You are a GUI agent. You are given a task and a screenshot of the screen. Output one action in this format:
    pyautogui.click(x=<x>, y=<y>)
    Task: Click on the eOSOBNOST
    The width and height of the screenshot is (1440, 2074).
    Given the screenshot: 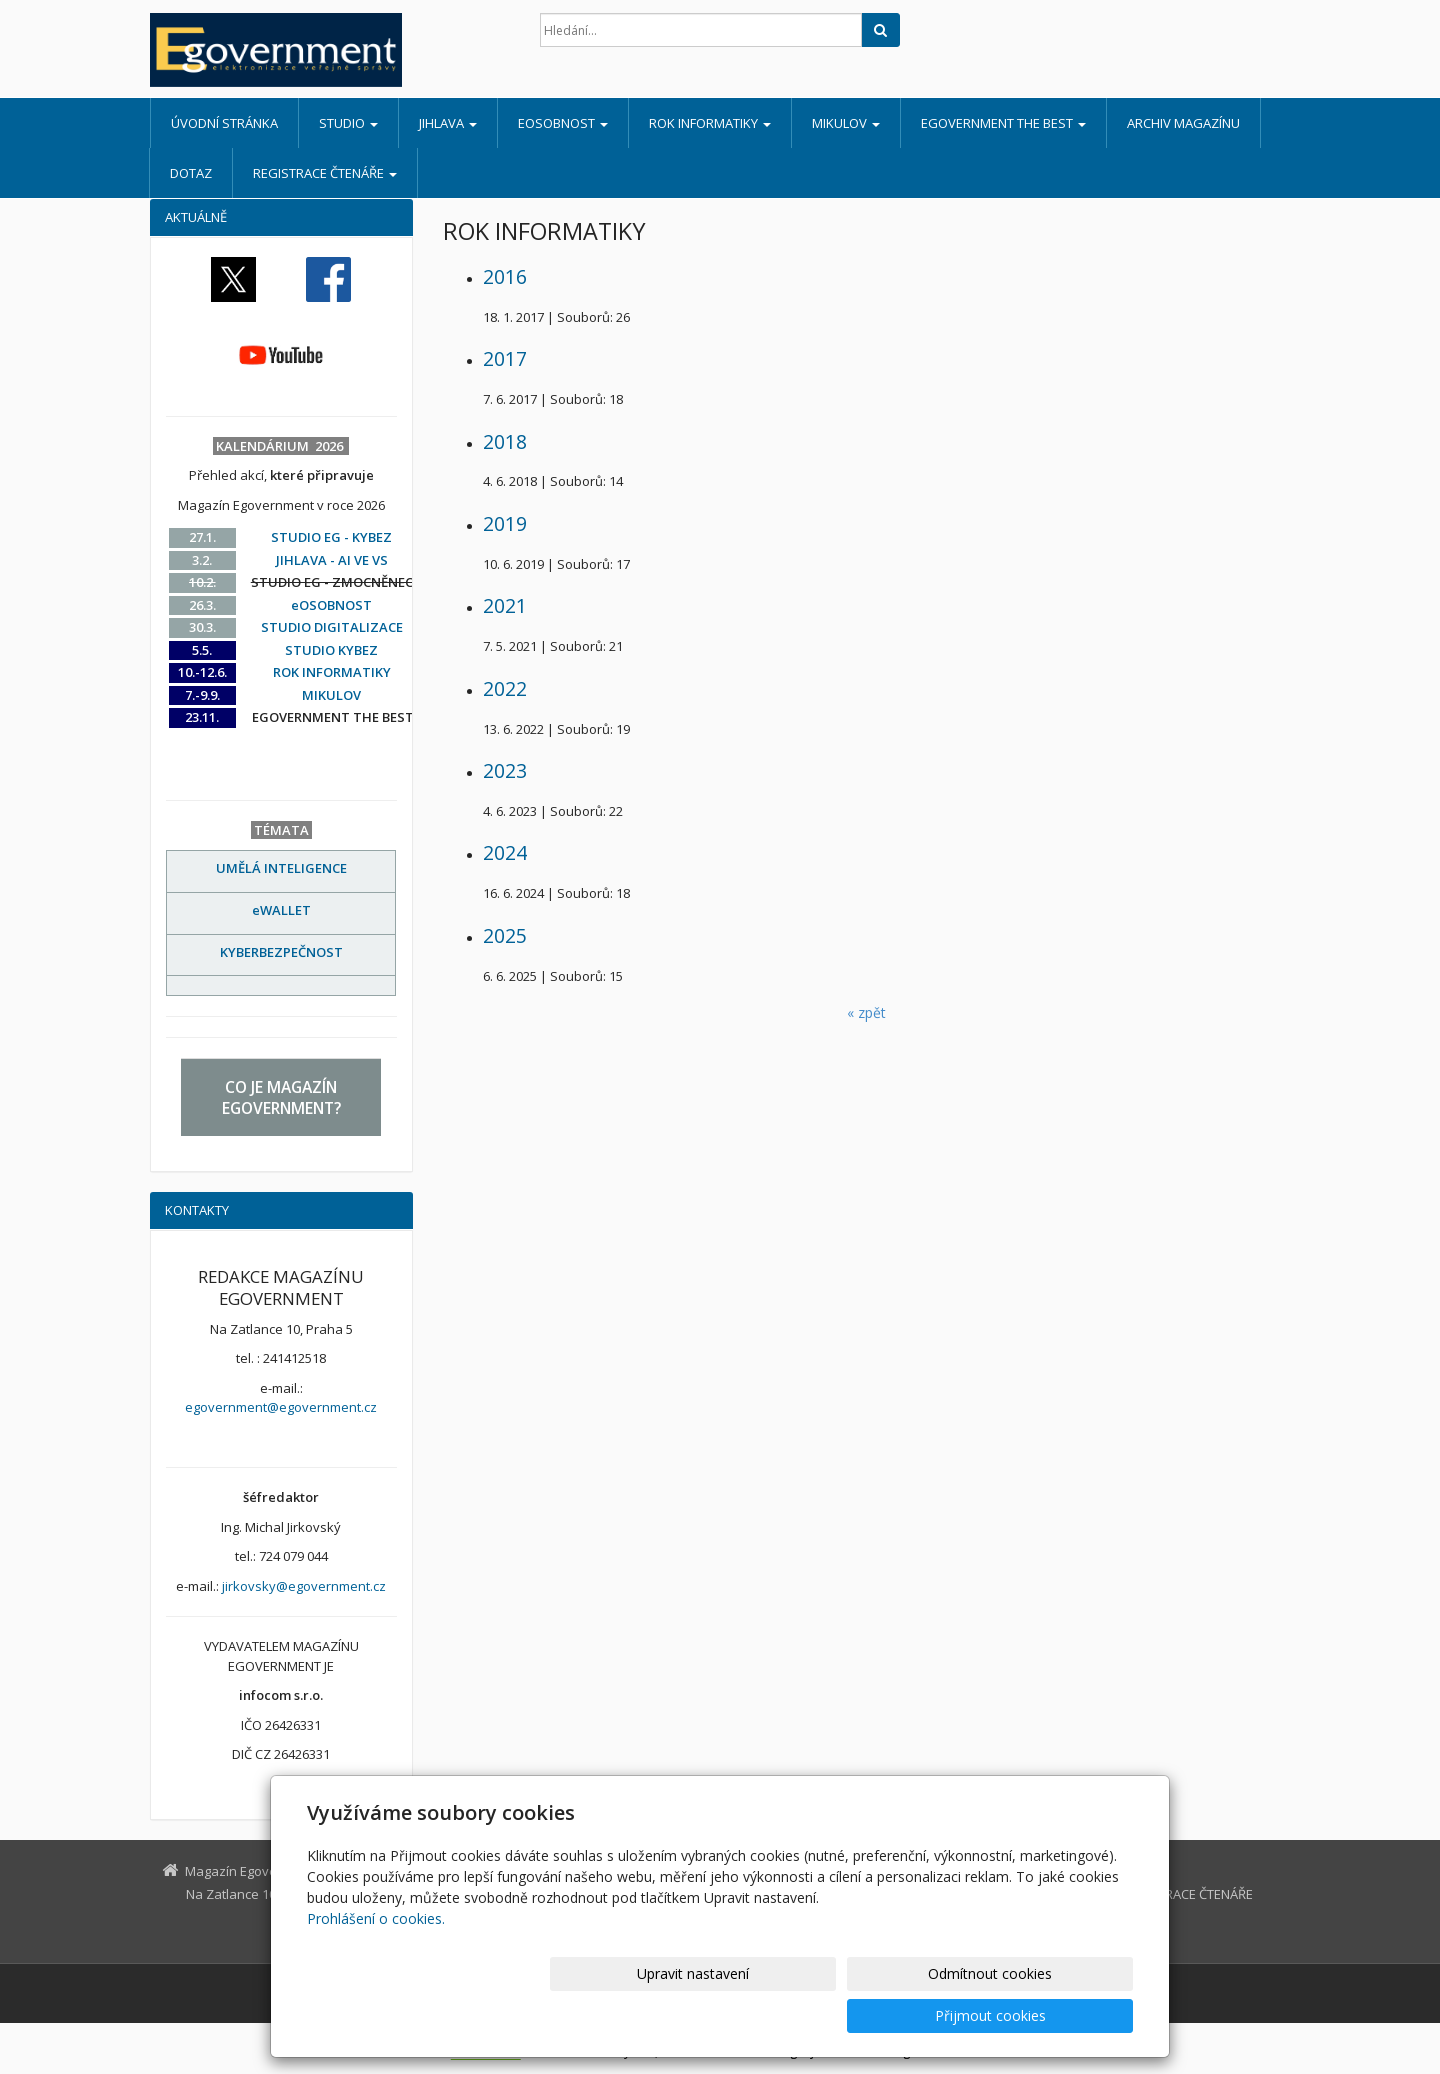 What is the action you would take?
    pyautogui.click(x=563, y=123)
    